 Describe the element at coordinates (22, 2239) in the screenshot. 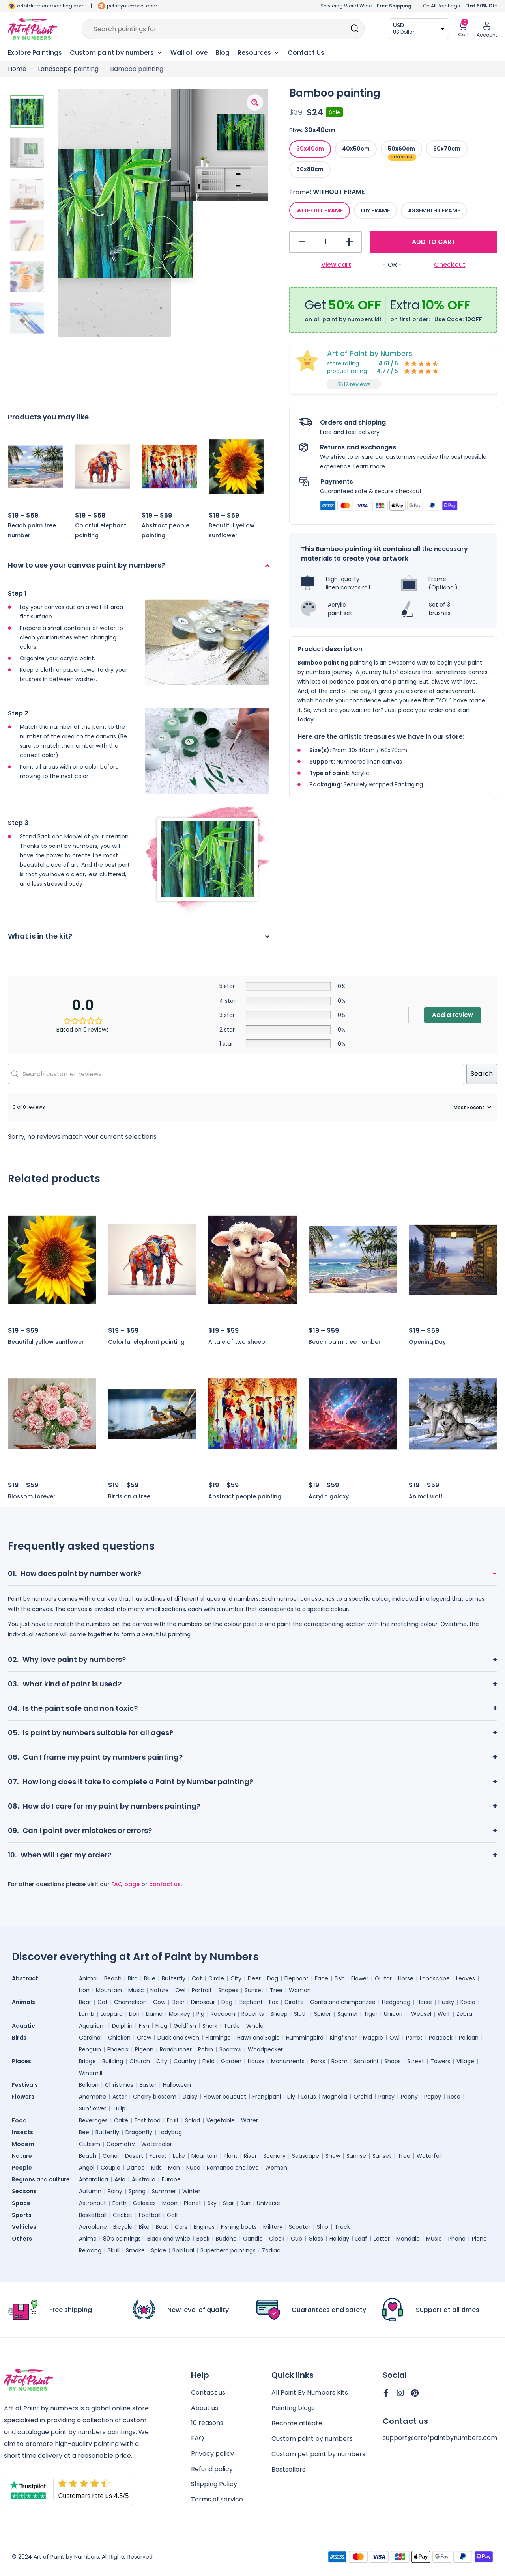

I see `Others` at that location.